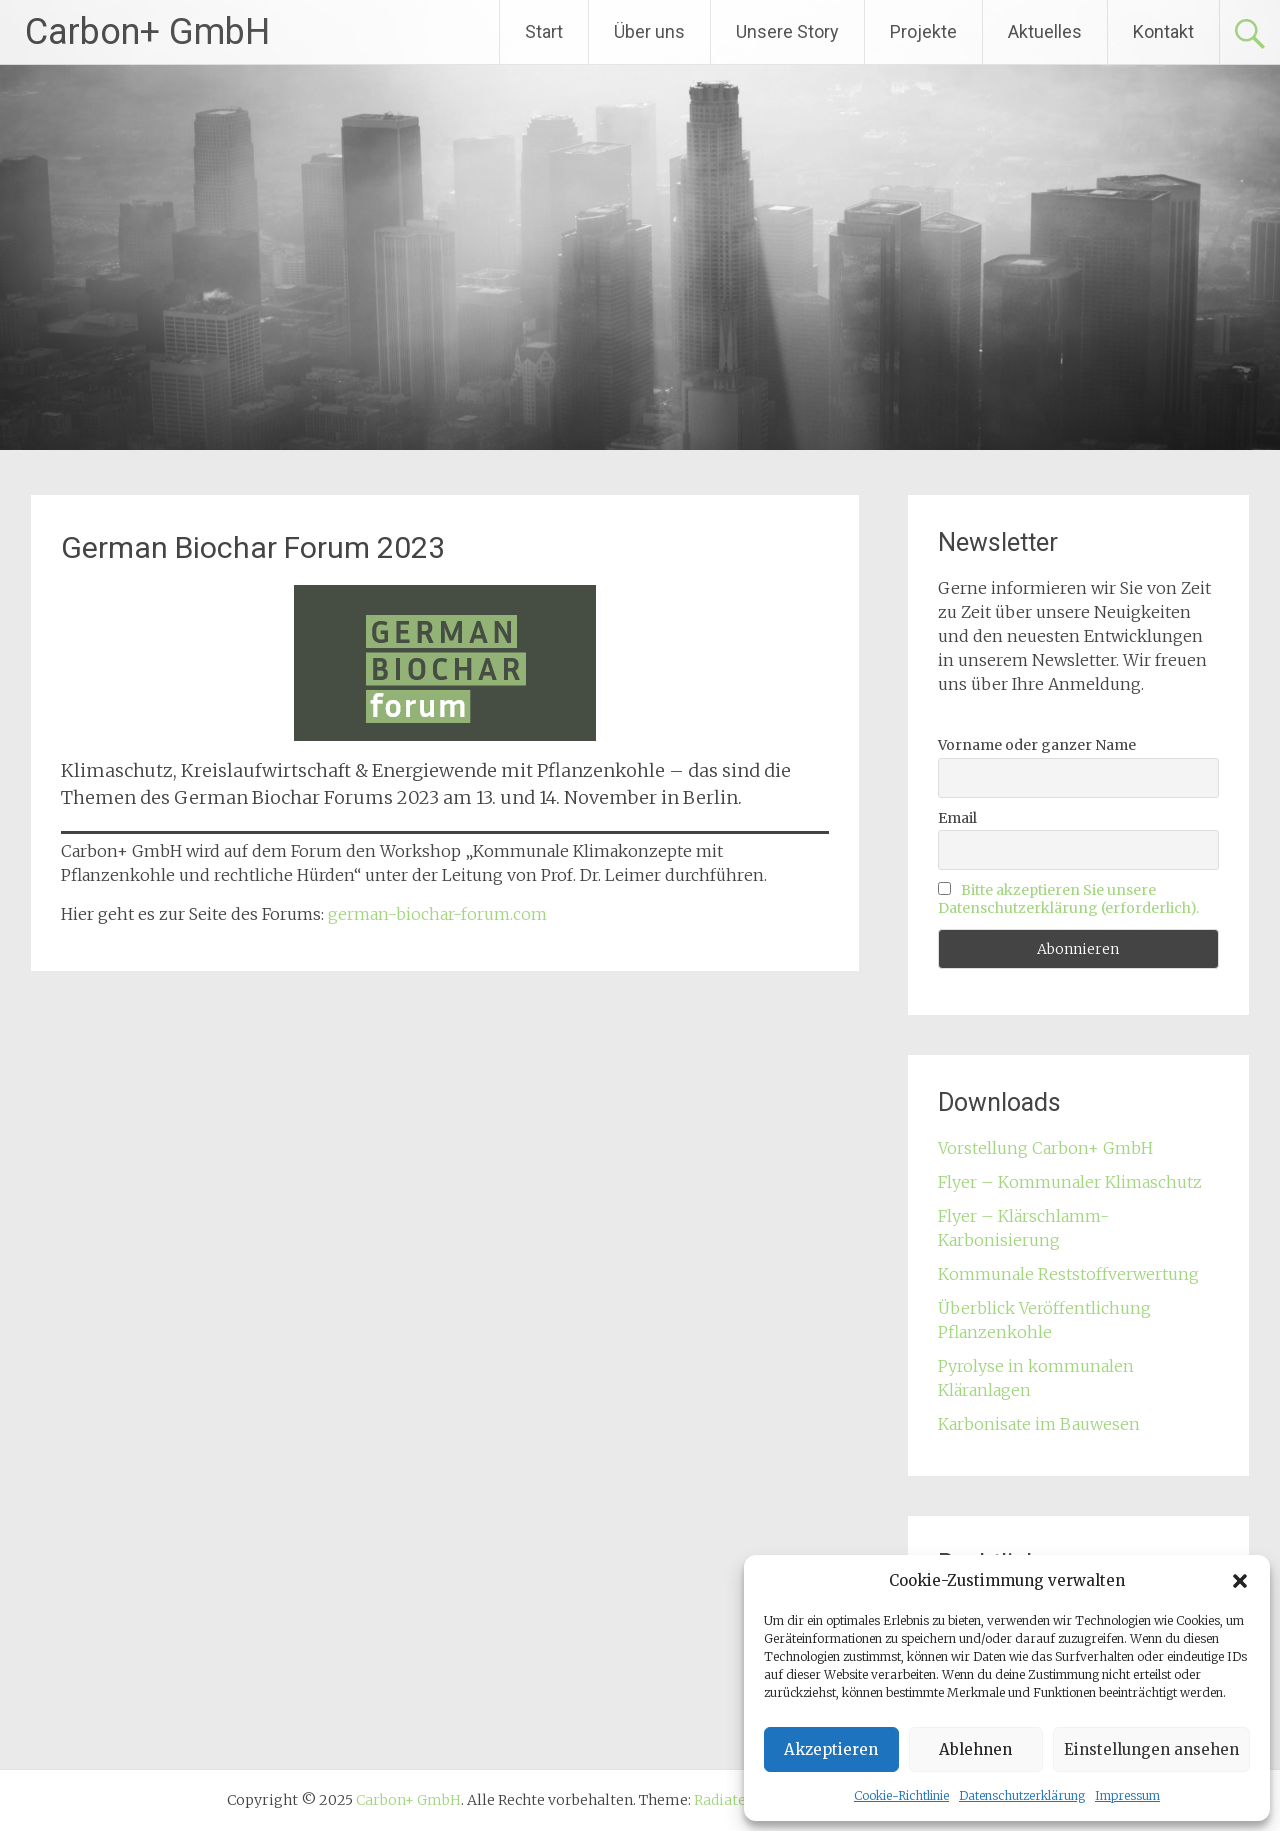 The width and height of the screenshot is (1280, 1831). Describe the element at coordinates (923, 31) in the screenshot. I see `Projekte` at that location.